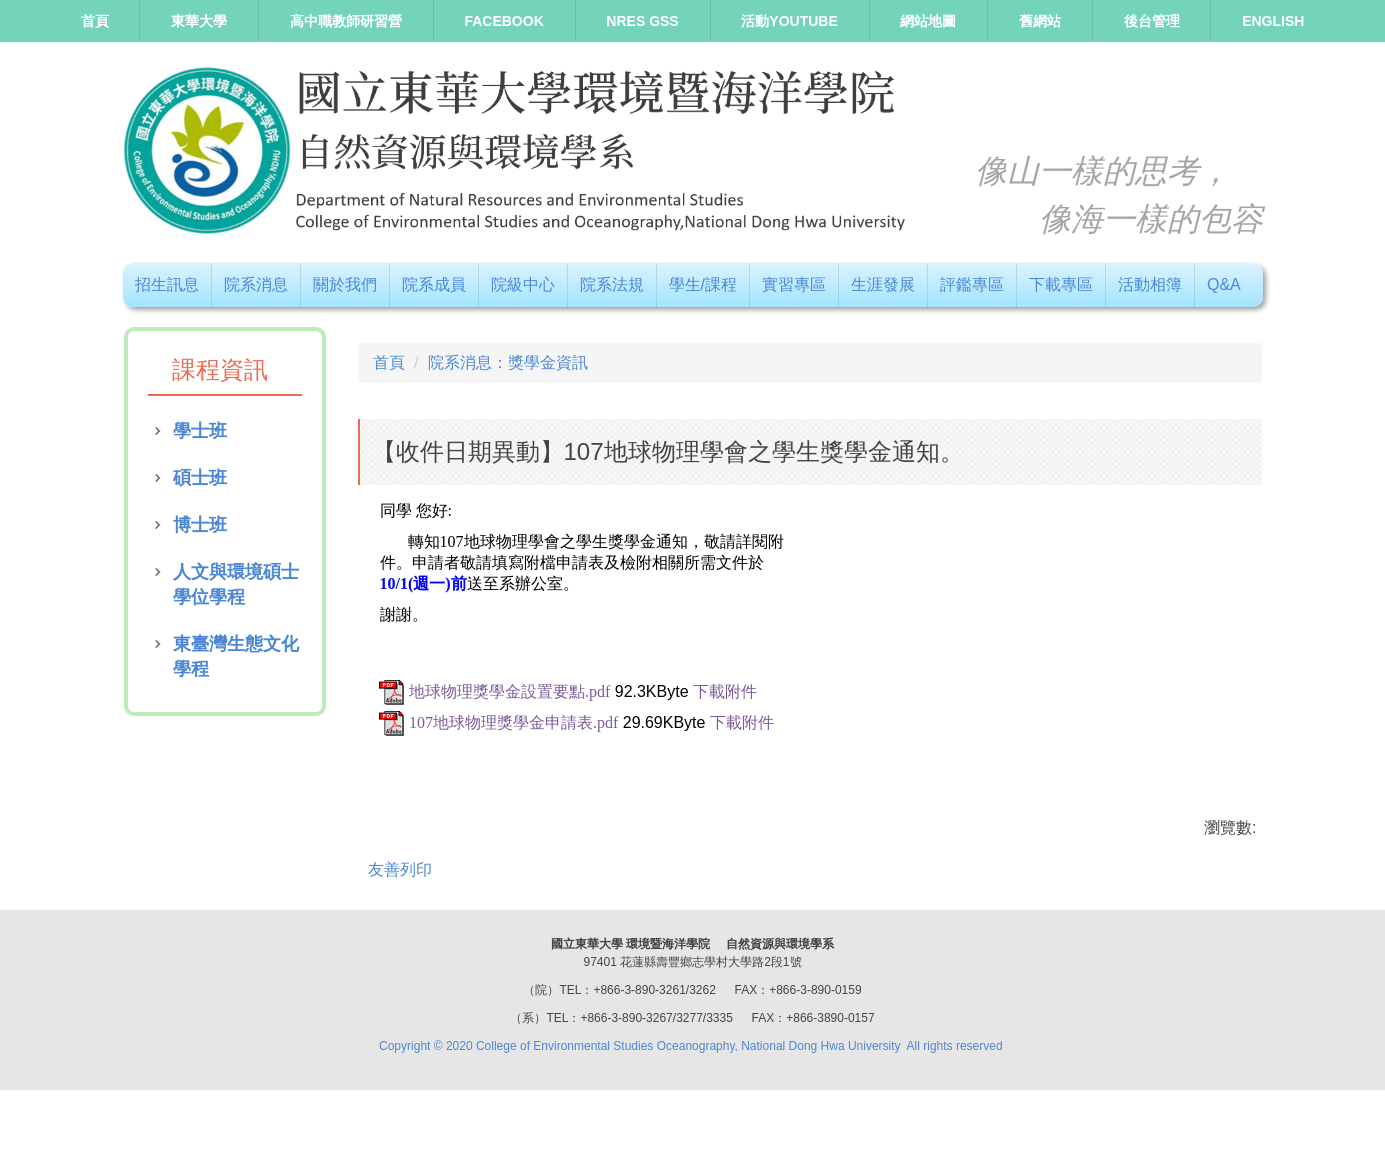 This screenshot has width=1385, height=1149. Describe the element at coordinates (503, 21) in the screenshot. I see `Facebook [button]` at that location.